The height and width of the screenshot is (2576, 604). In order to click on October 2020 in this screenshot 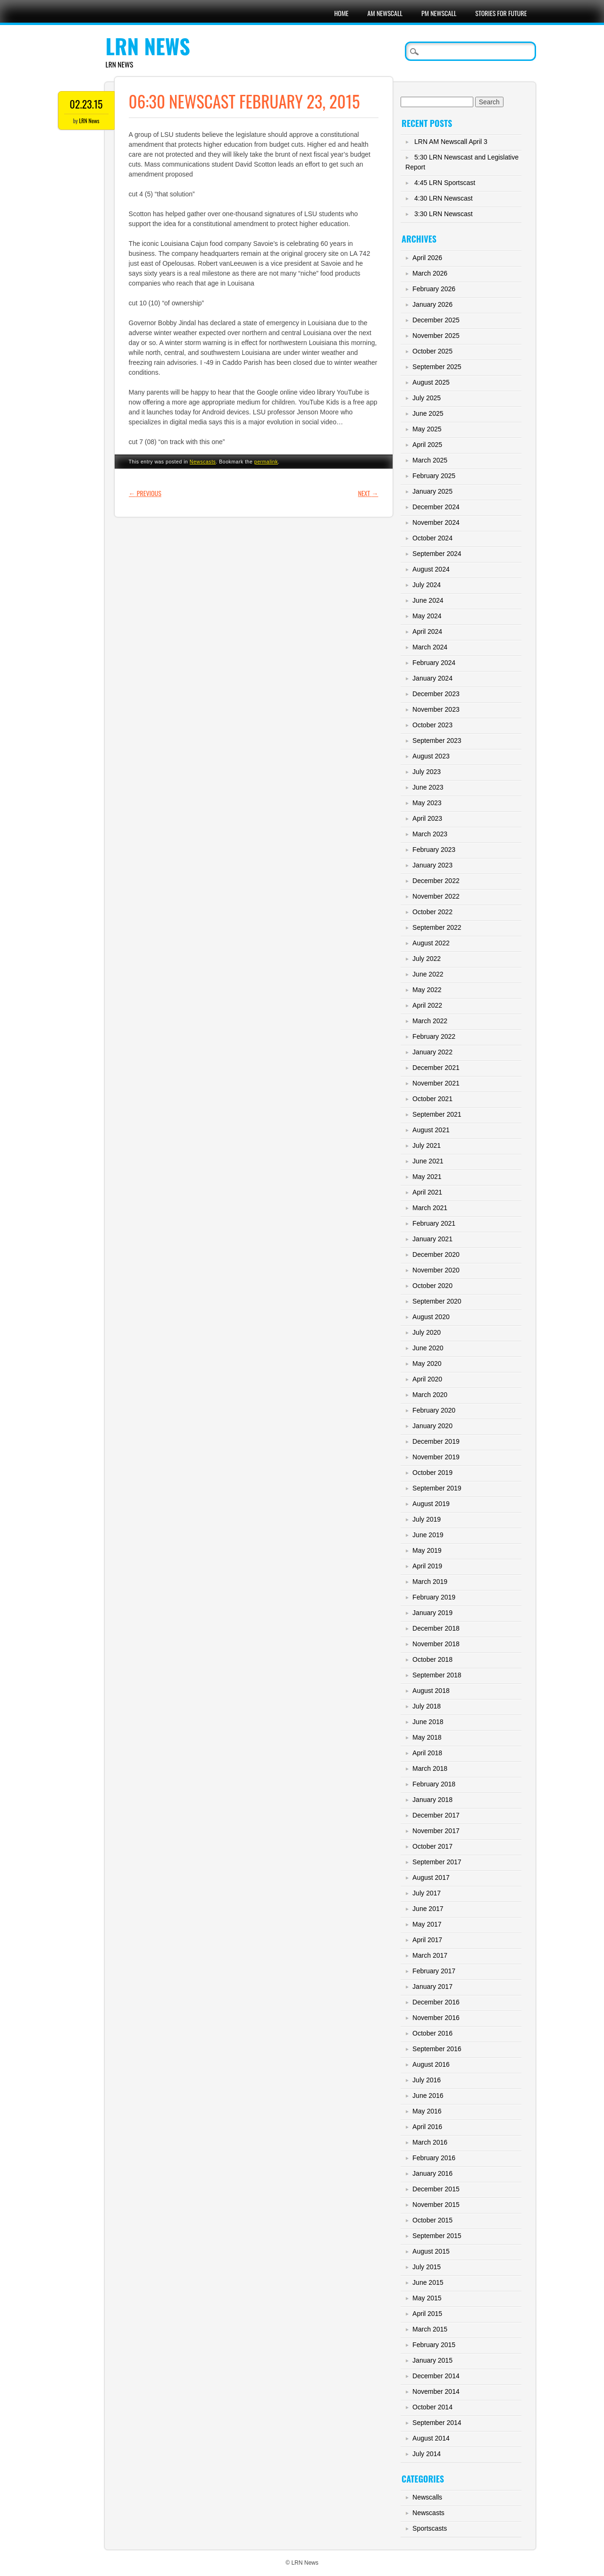, I will do `click(432, 1285)`.